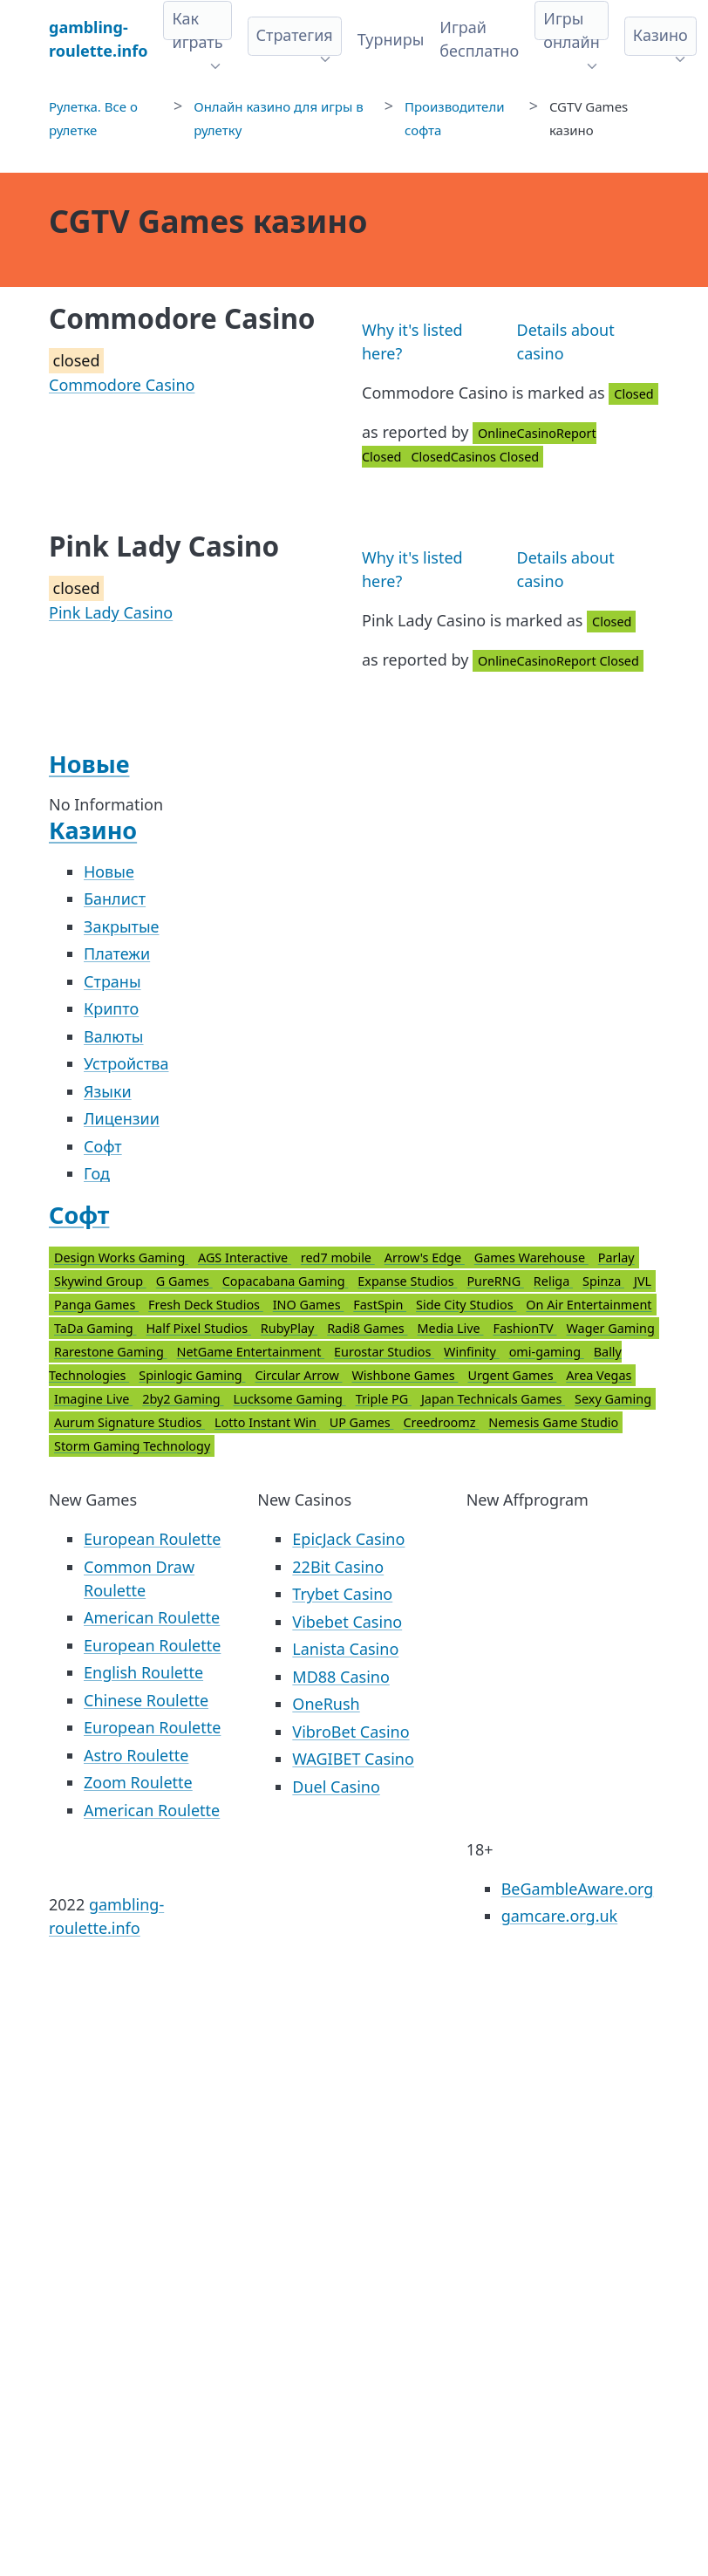 The height and width of the screenshot is (2576, 708). Describe the element at coordinates (341, 1676) in the screenshot. I see `MD88 Casino` at that location.